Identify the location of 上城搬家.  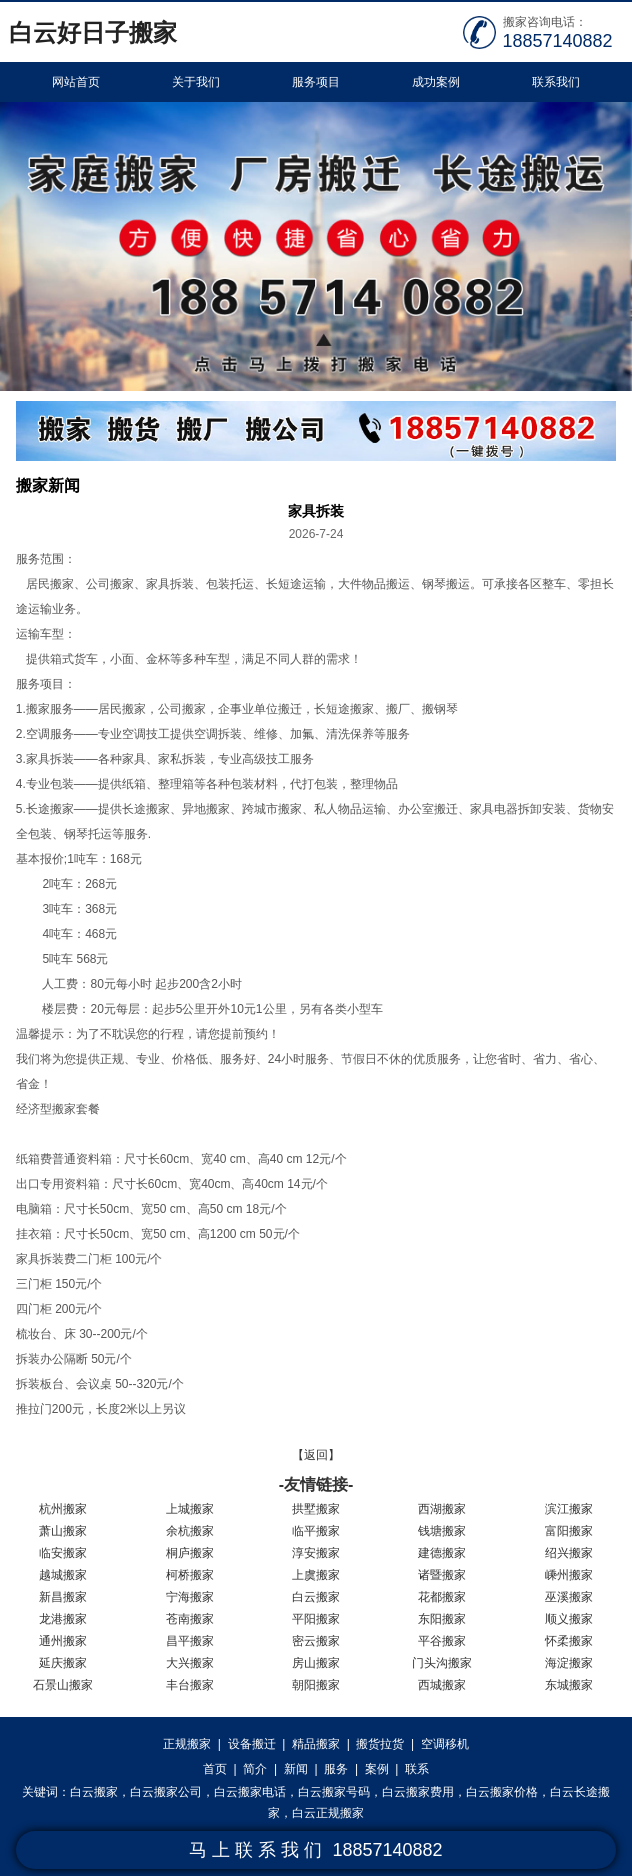
(190, 1509).